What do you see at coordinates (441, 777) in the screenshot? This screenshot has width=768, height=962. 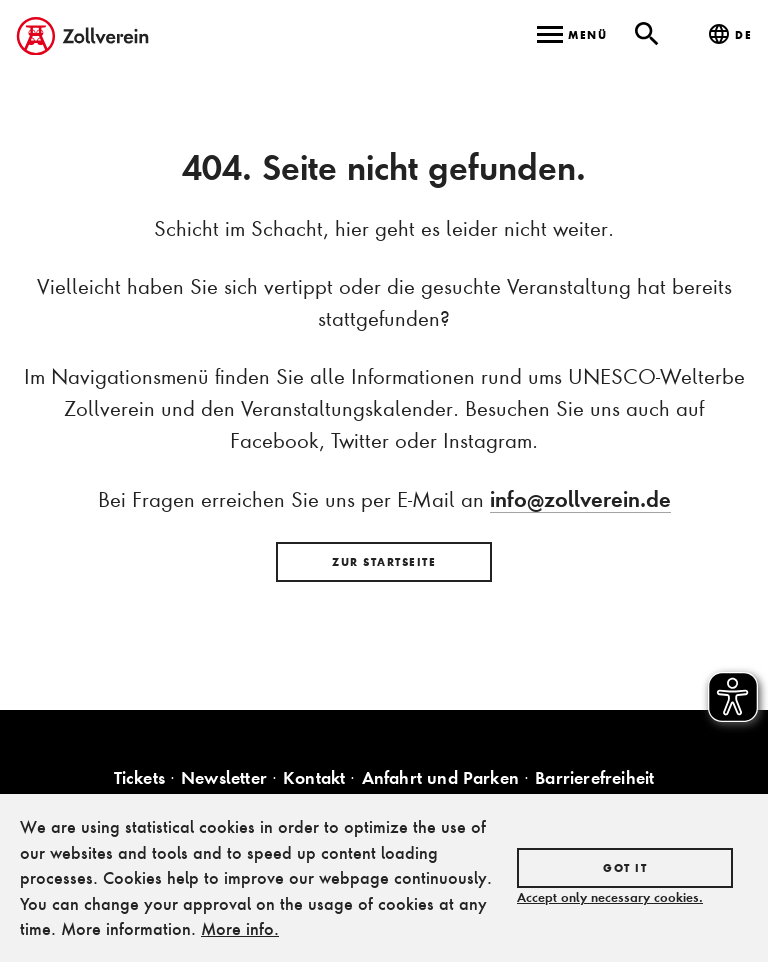 I see `Anfahrt und Parken` at bounding box center [441, 777].